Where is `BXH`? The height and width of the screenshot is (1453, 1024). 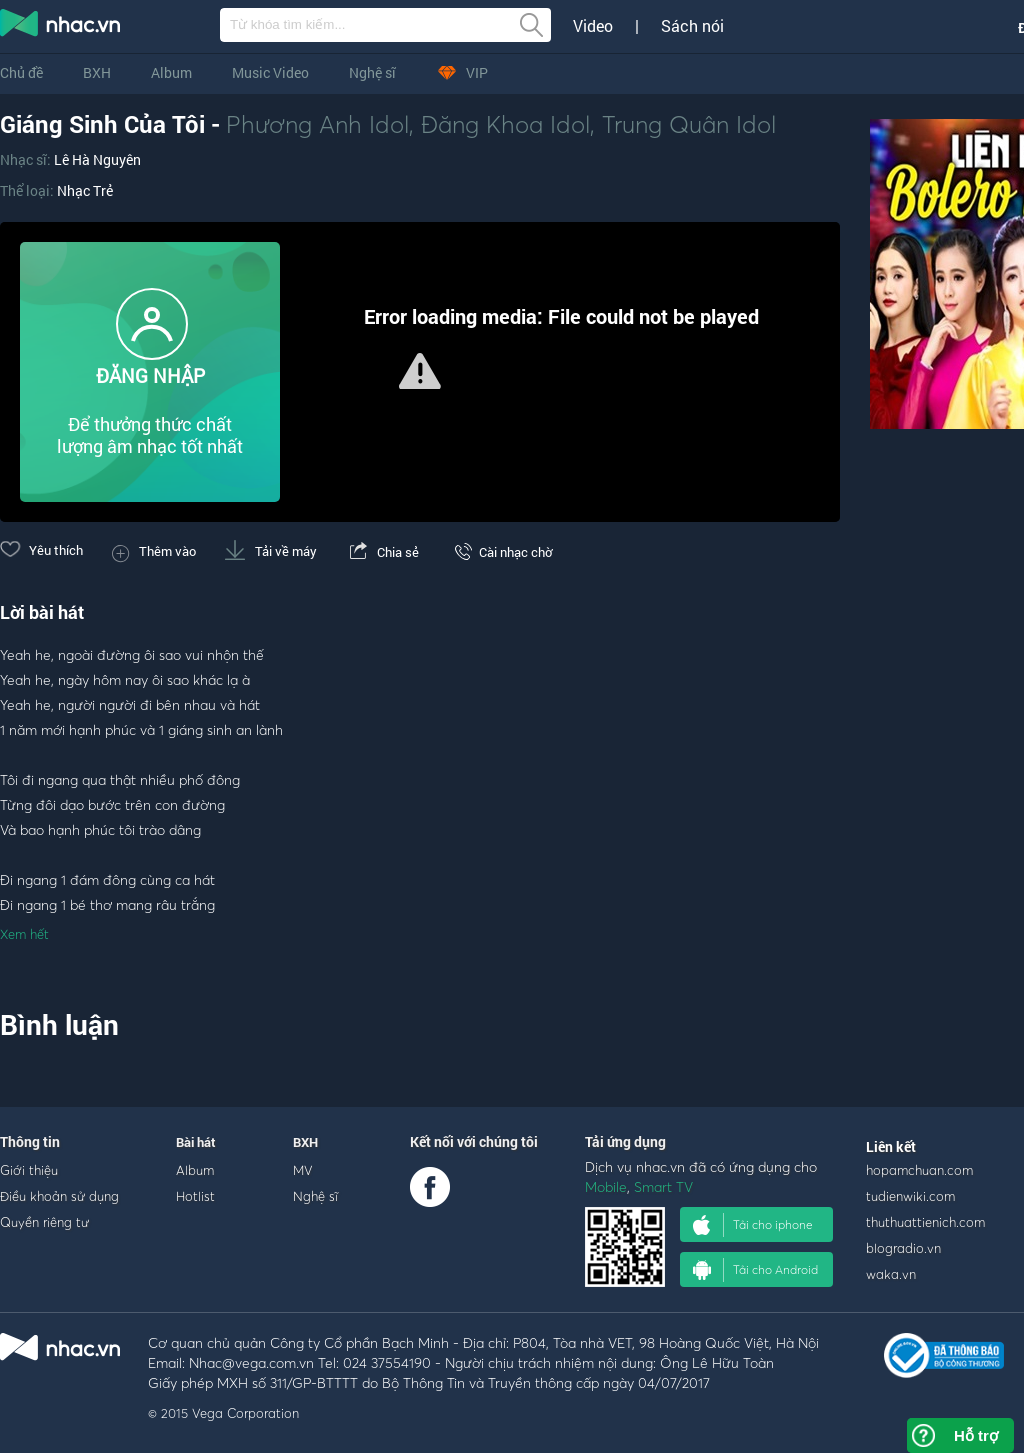
BXH is located at coordinates (97, 72).